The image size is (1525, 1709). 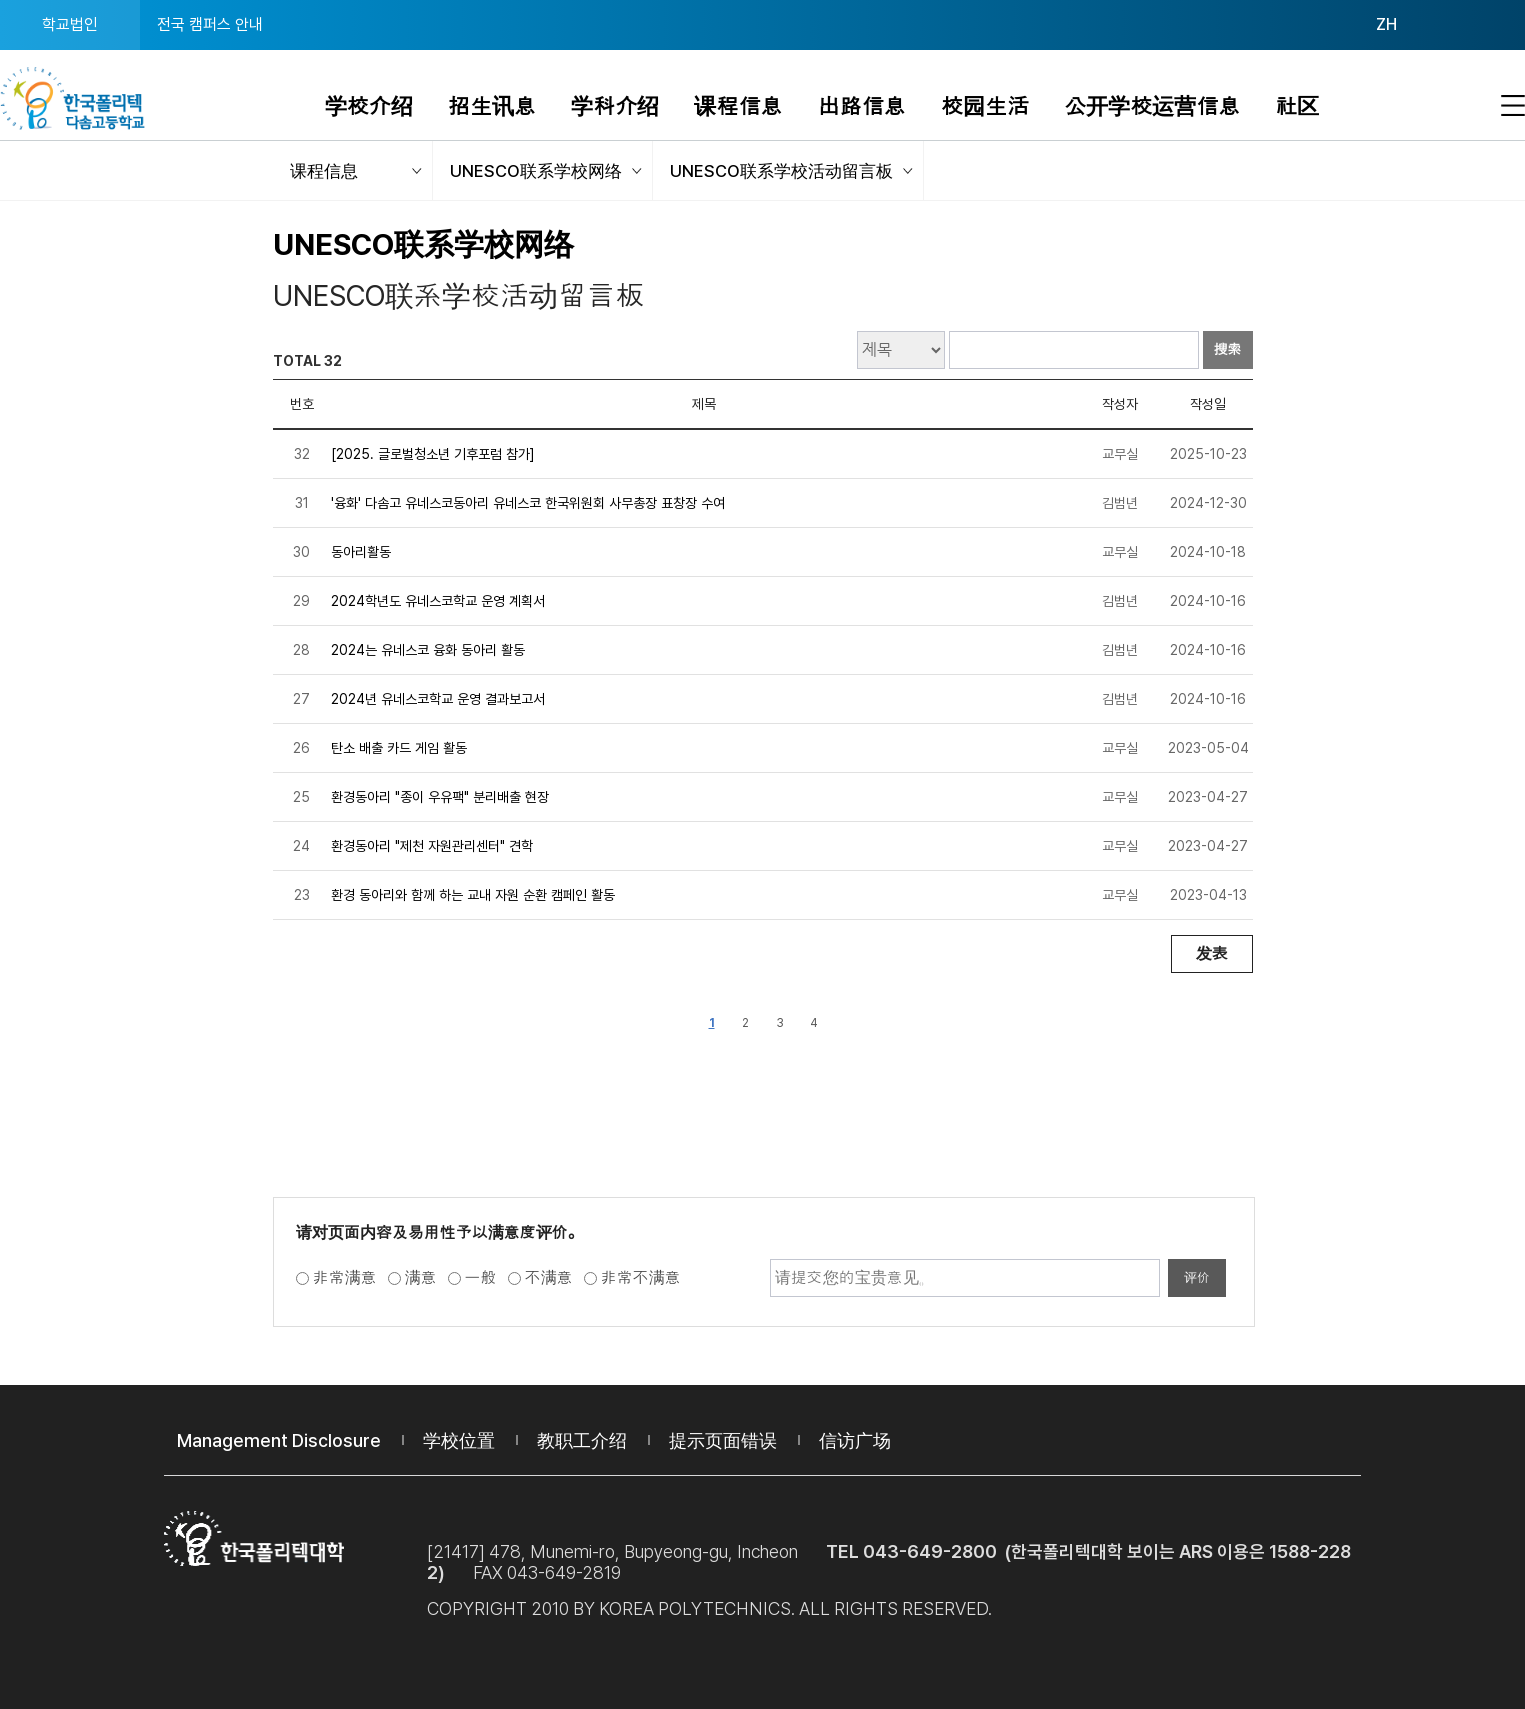 What do you see at coordinates (210, 24) in the screenshot?
I see `전국 캠퍼스 안내` at bounding box center [210, 24].